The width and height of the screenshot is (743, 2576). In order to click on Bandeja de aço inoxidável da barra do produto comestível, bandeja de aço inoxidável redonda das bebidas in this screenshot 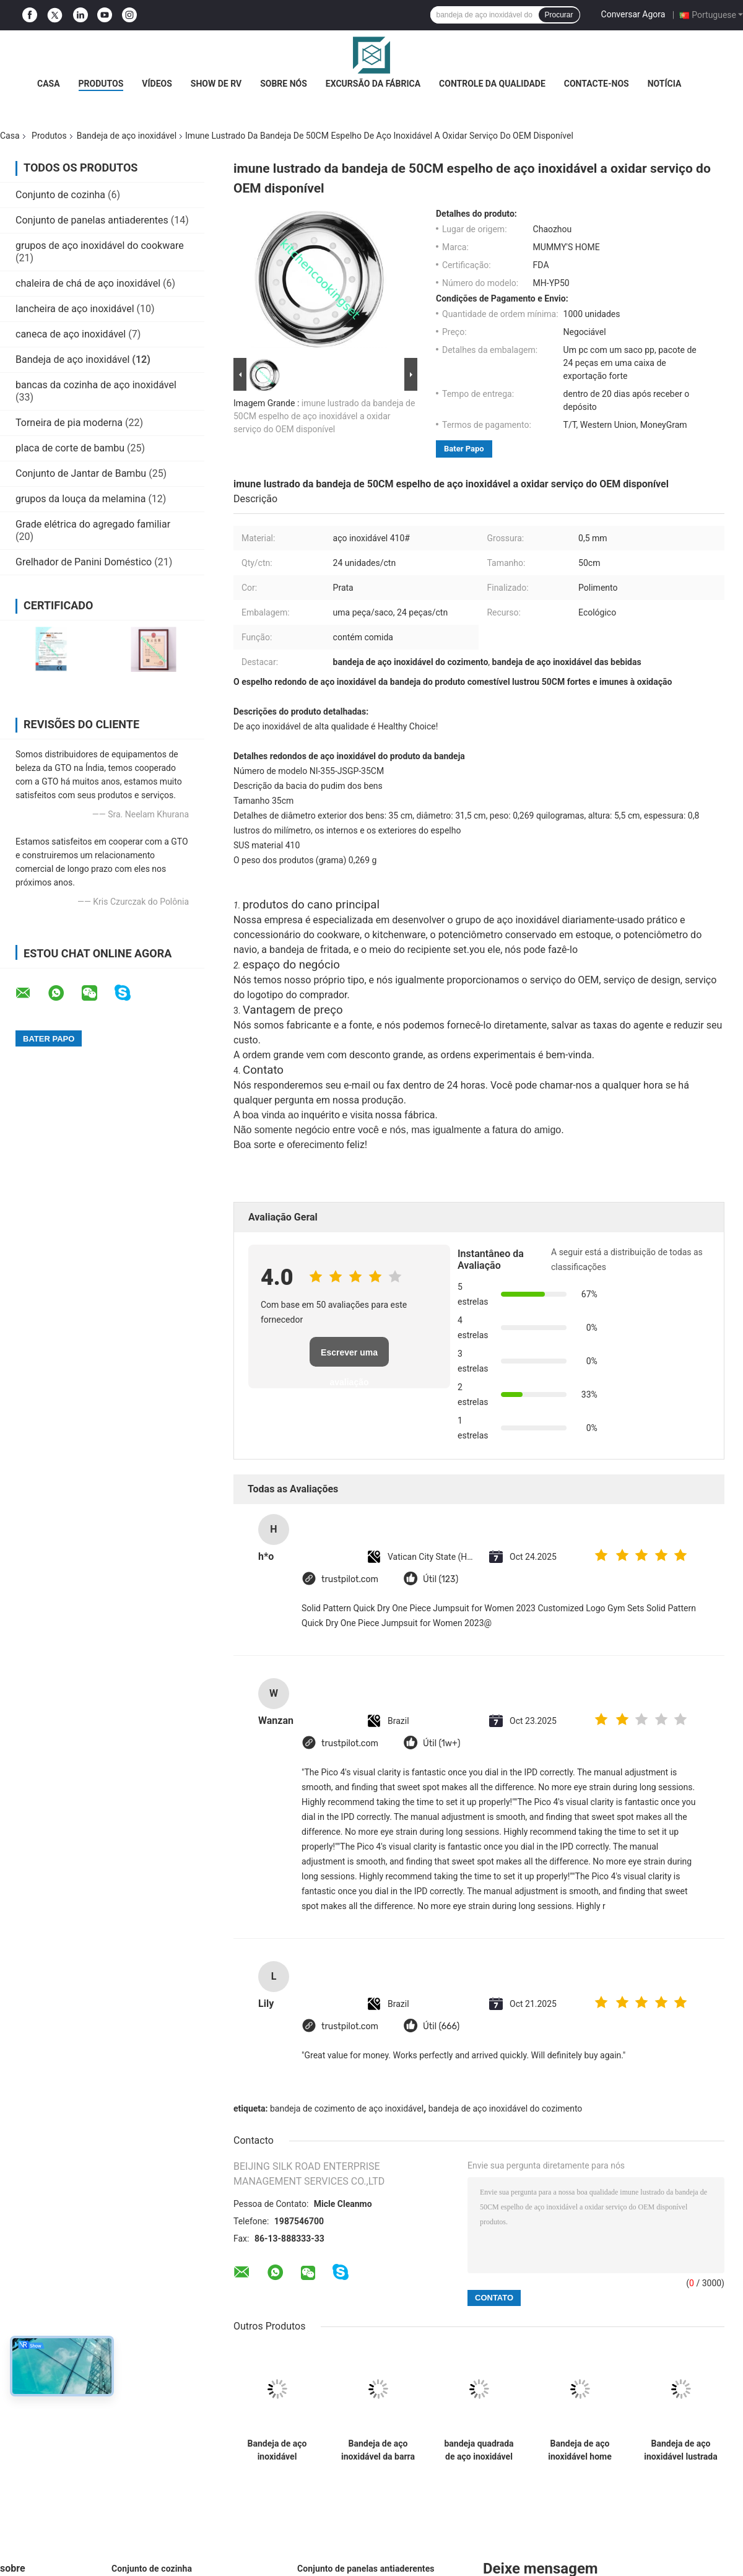, I will do `click(378, 2450)`.